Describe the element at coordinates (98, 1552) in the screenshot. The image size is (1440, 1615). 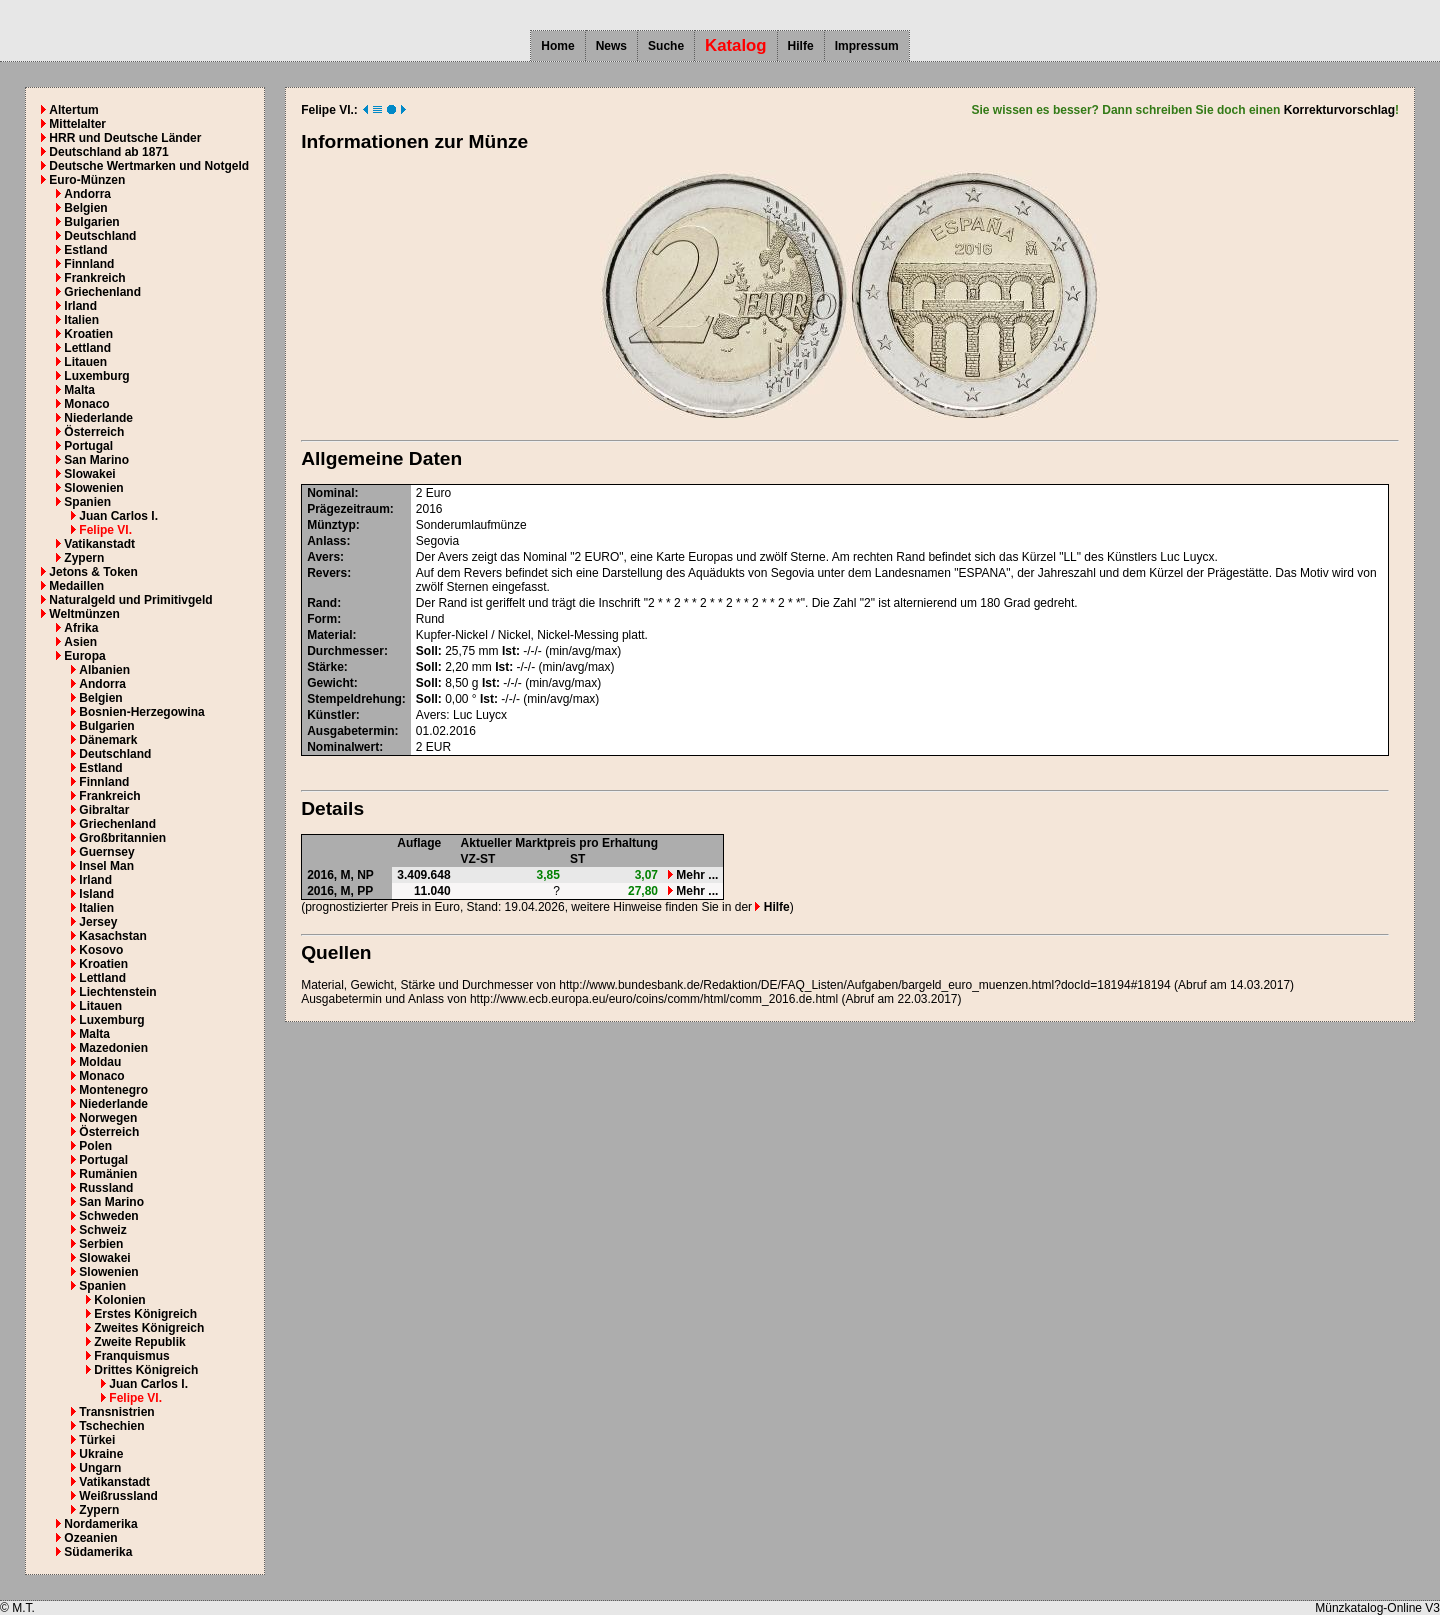
I see `Südamerika` at that location.